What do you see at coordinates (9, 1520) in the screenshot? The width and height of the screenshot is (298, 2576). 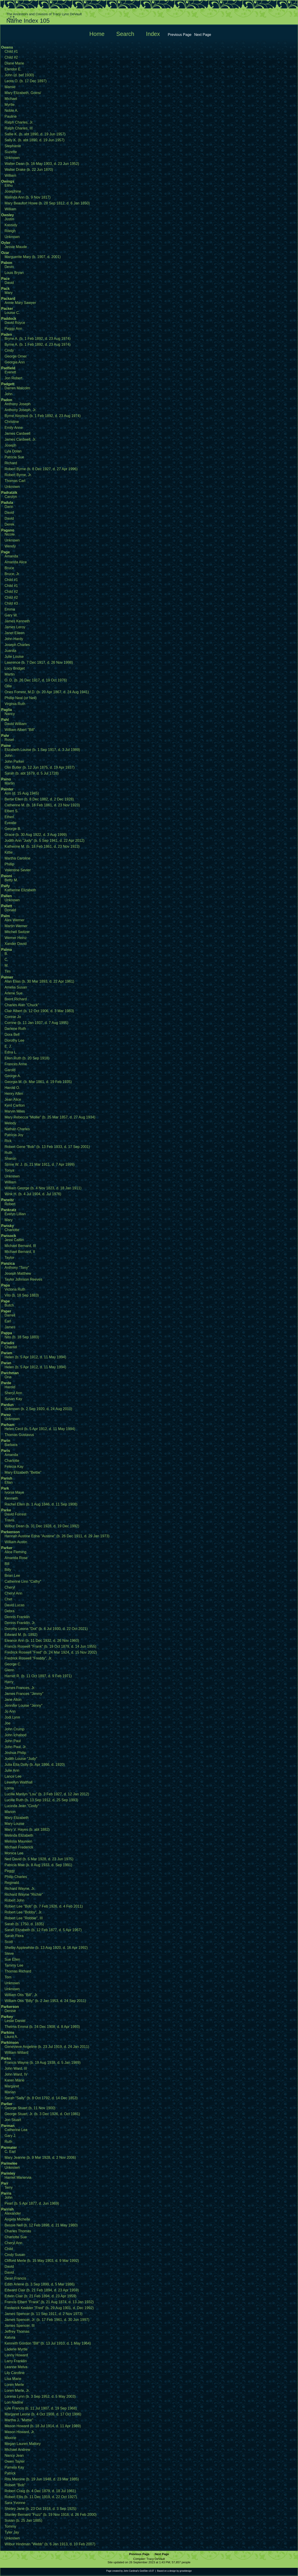 I see `Travis` at bounding box center [9, 1520].